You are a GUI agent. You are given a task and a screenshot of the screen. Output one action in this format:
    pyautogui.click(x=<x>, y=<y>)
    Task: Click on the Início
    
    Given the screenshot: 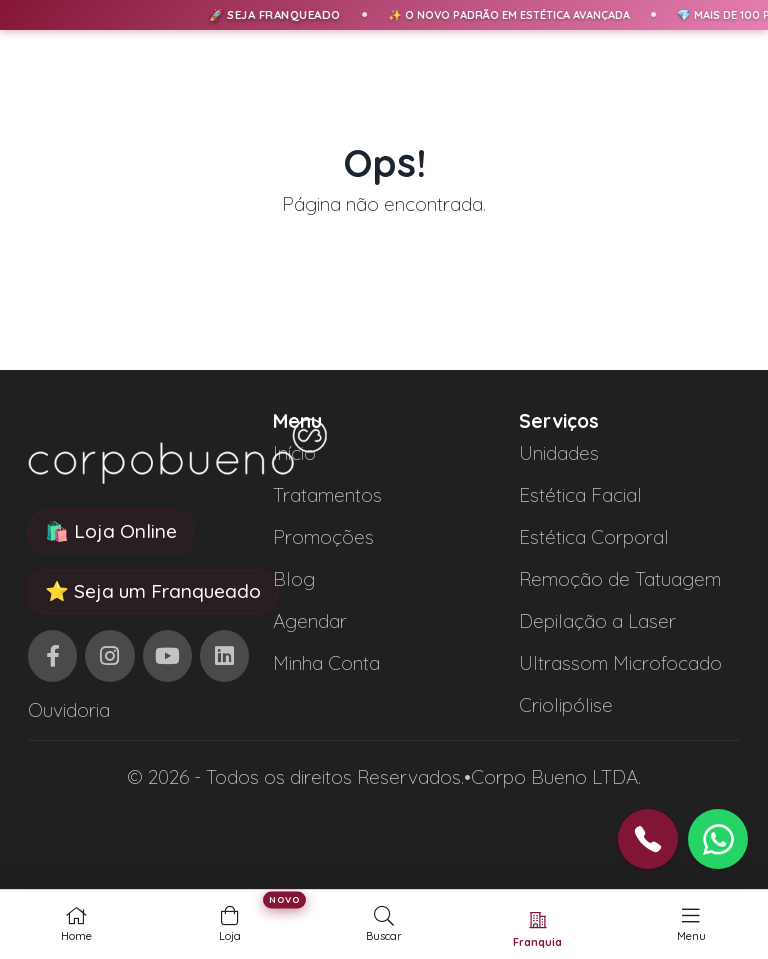 What is the action you would take?
    pyautogui.click(x=294, y=453)
    